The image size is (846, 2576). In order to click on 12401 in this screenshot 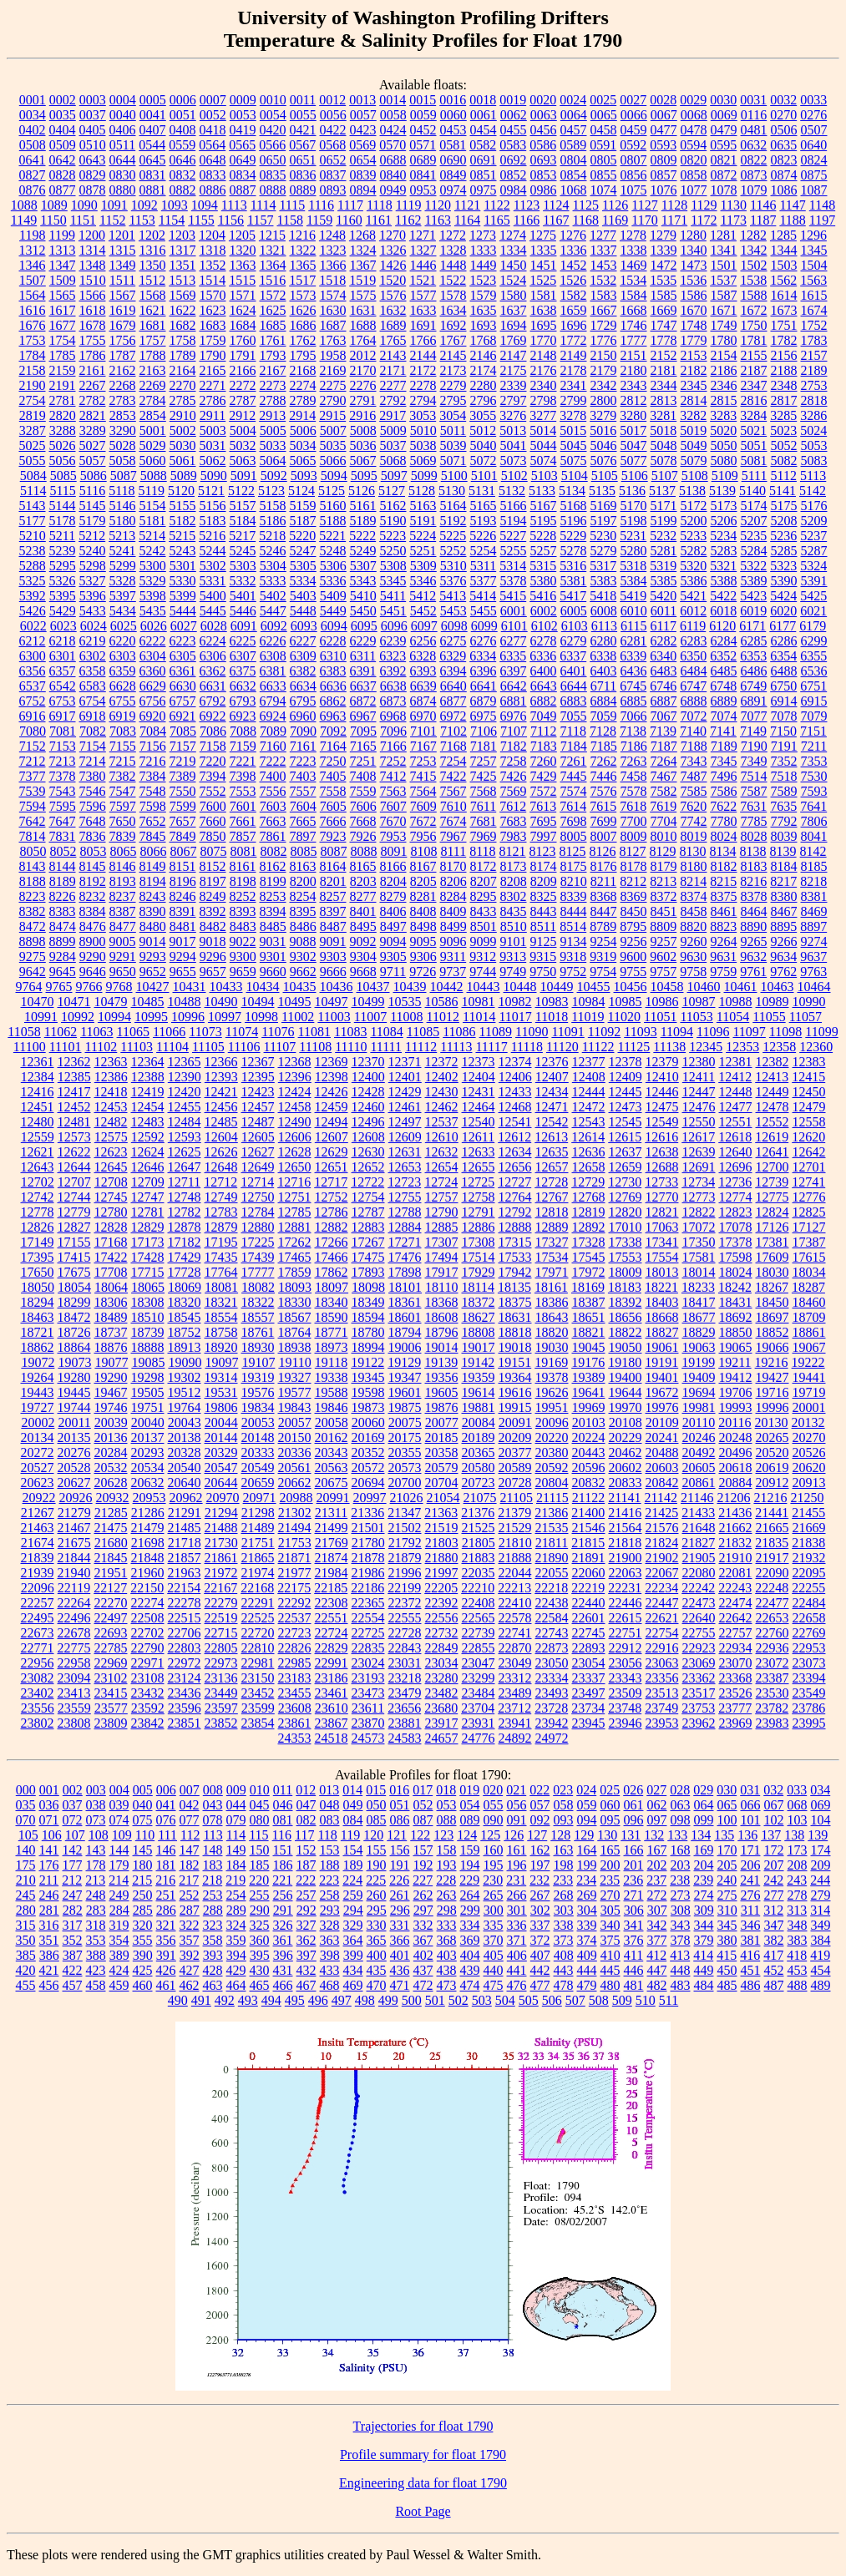, I will do `click(405, 1077)`.